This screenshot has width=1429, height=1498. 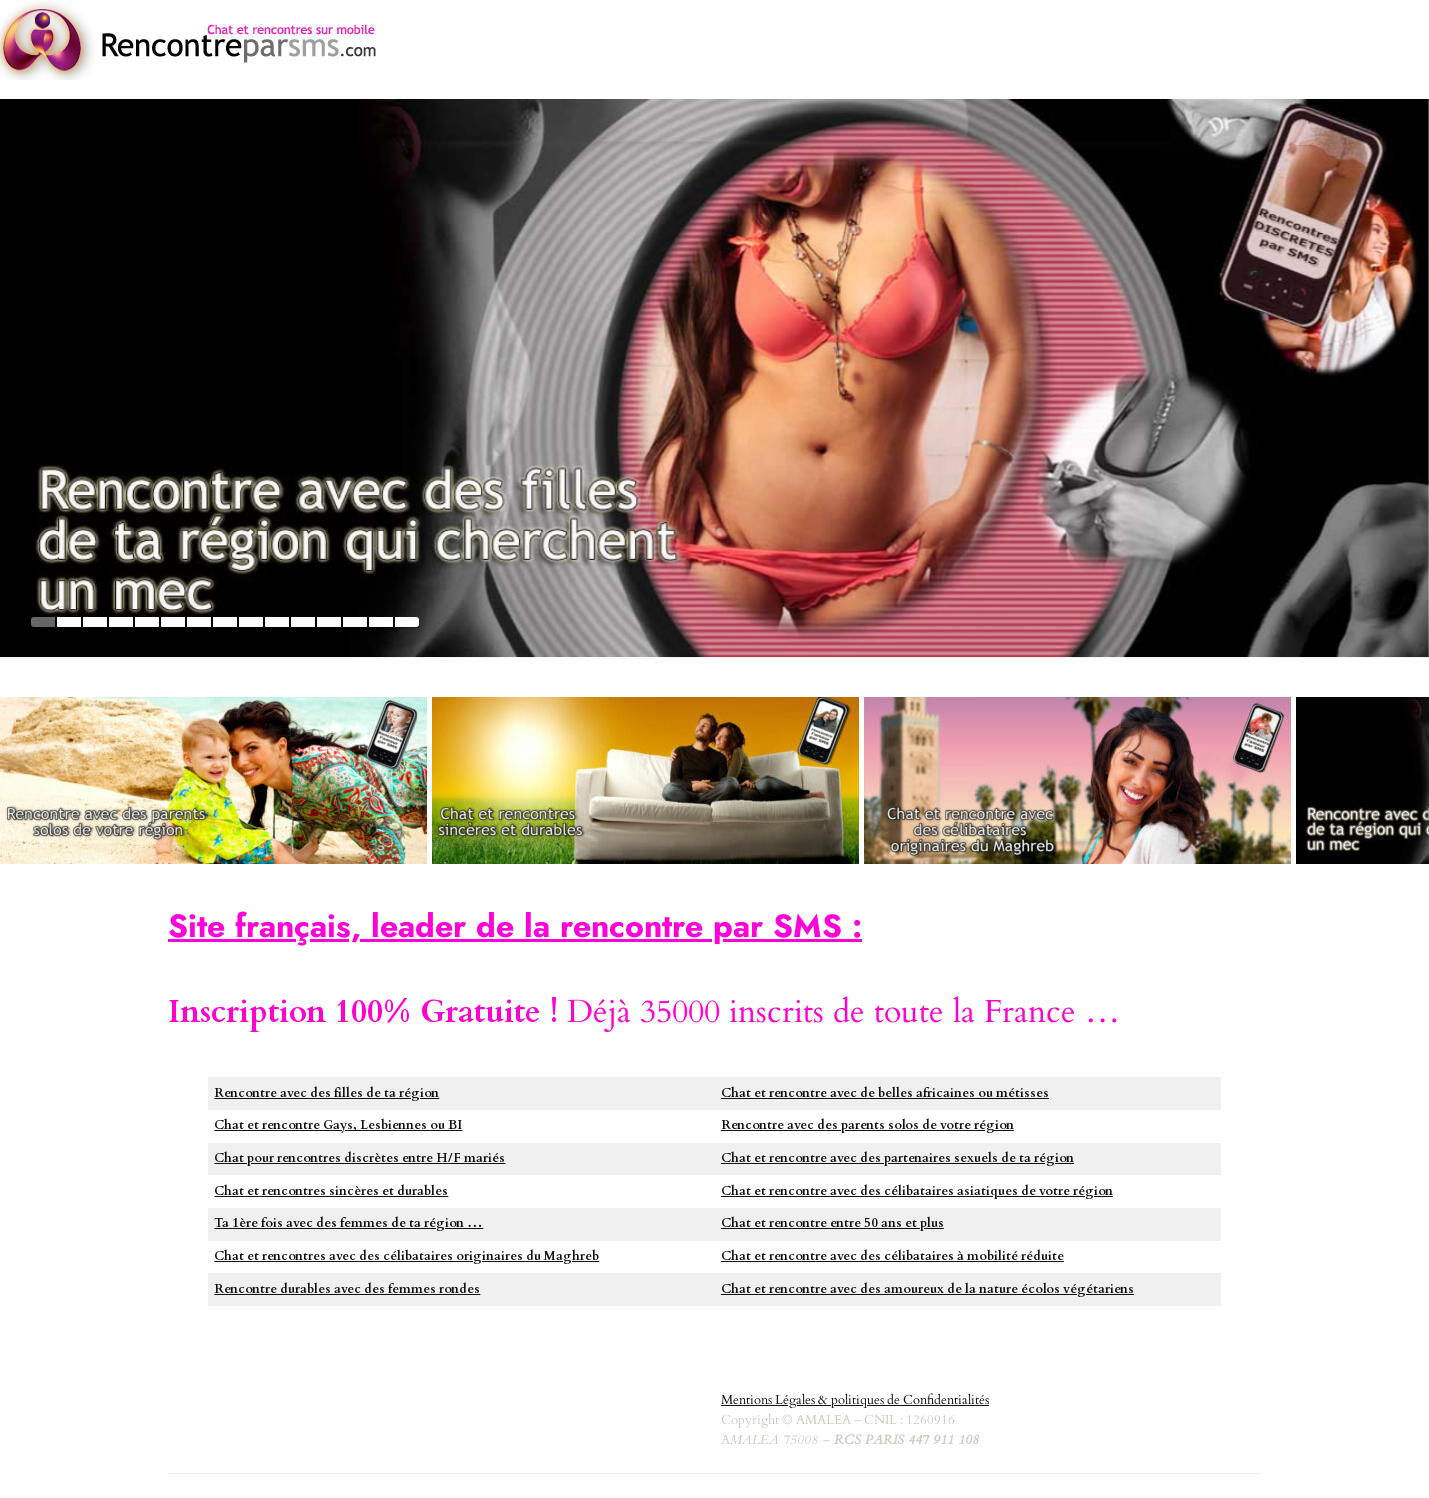 I want to click on [https://monoparent.rencontreparsms.com/], so click(x=213, y=780).